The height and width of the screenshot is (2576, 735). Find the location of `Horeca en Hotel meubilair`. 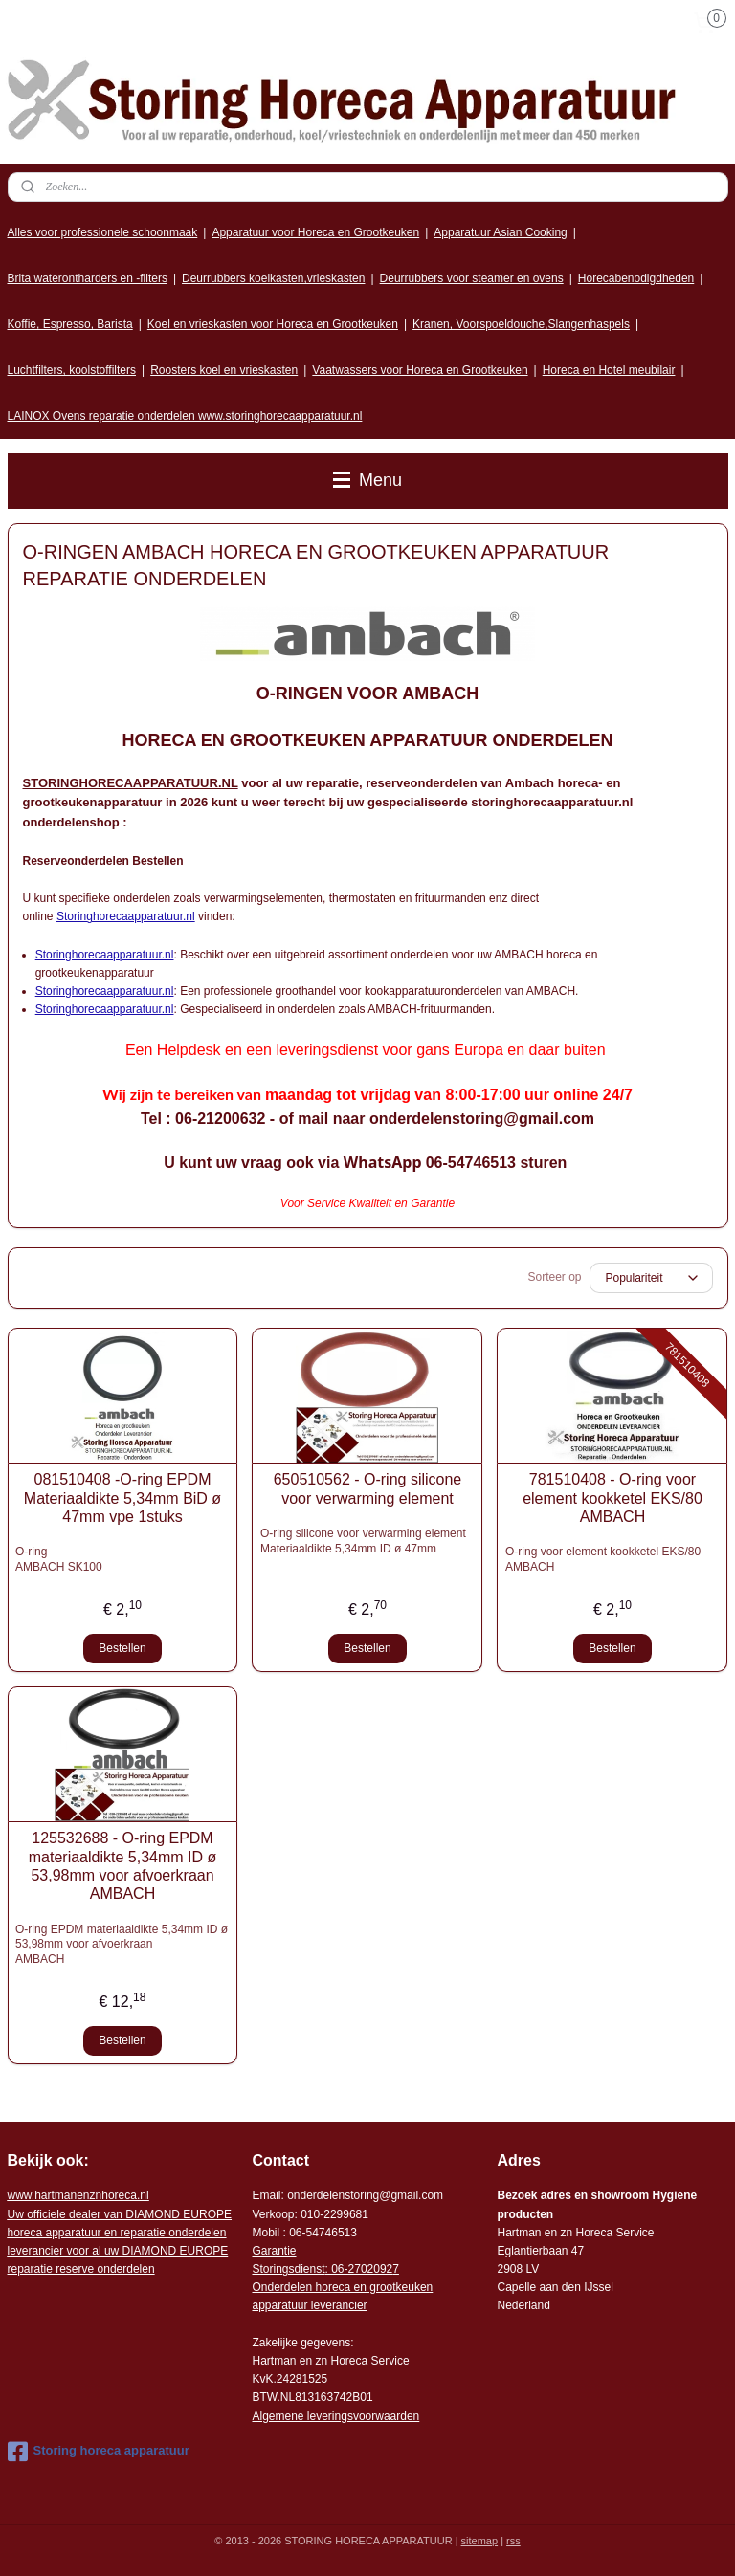

Horeca en Hotel meubilair is located at coordinates (609, 370).